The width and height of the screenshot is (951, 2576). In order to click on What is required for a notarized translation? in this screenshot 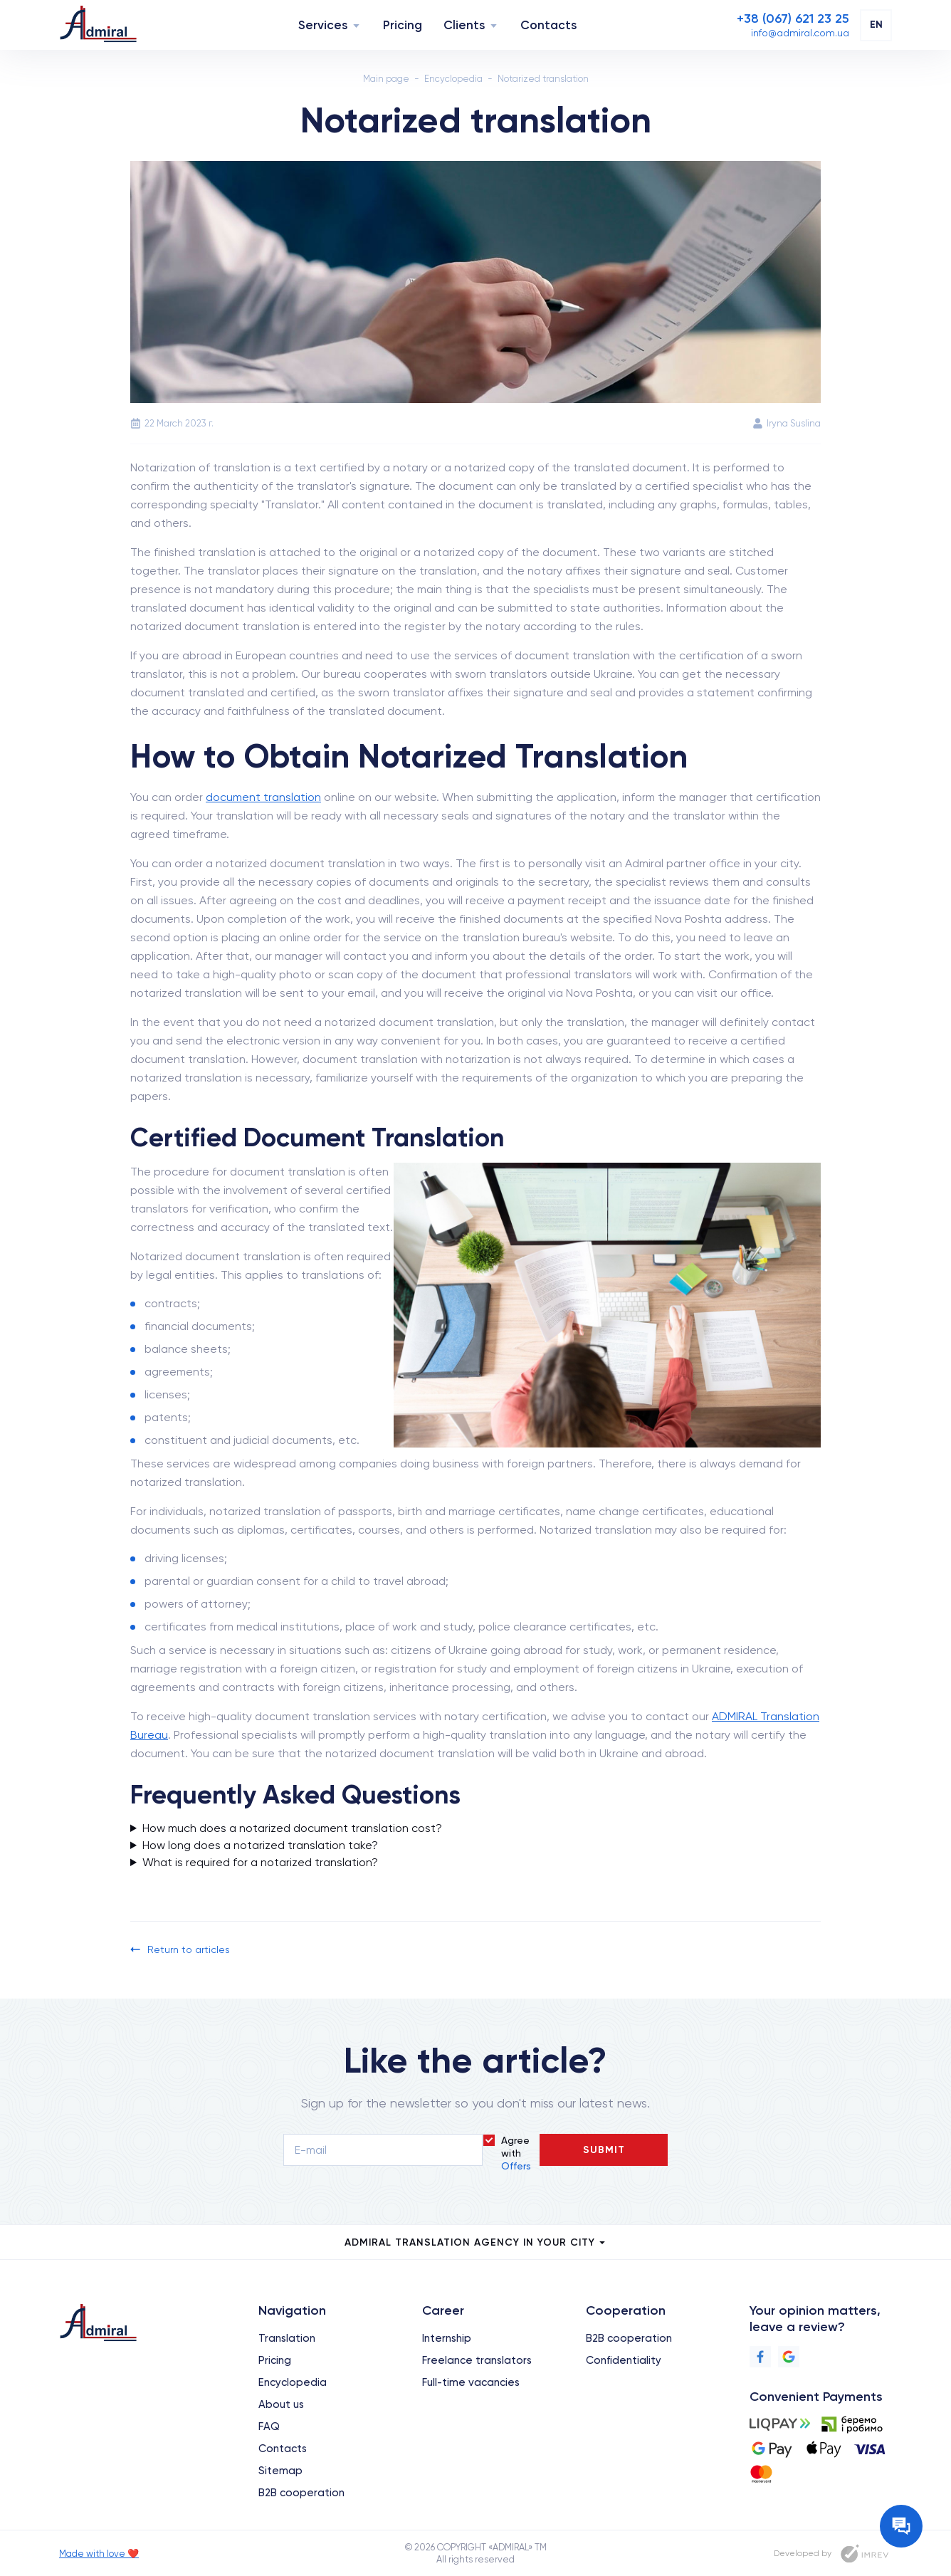, I will do `click(260, 1862)`.